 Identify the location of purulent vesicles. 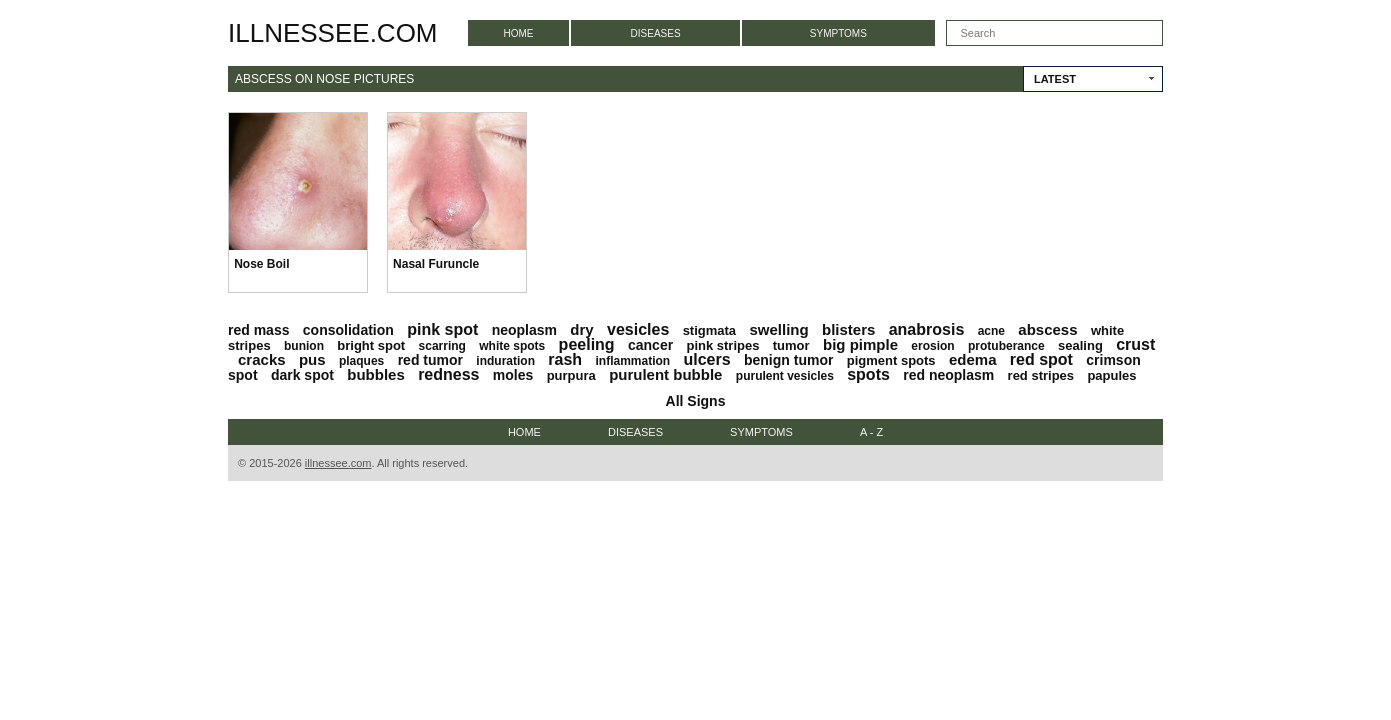
(785, 376).